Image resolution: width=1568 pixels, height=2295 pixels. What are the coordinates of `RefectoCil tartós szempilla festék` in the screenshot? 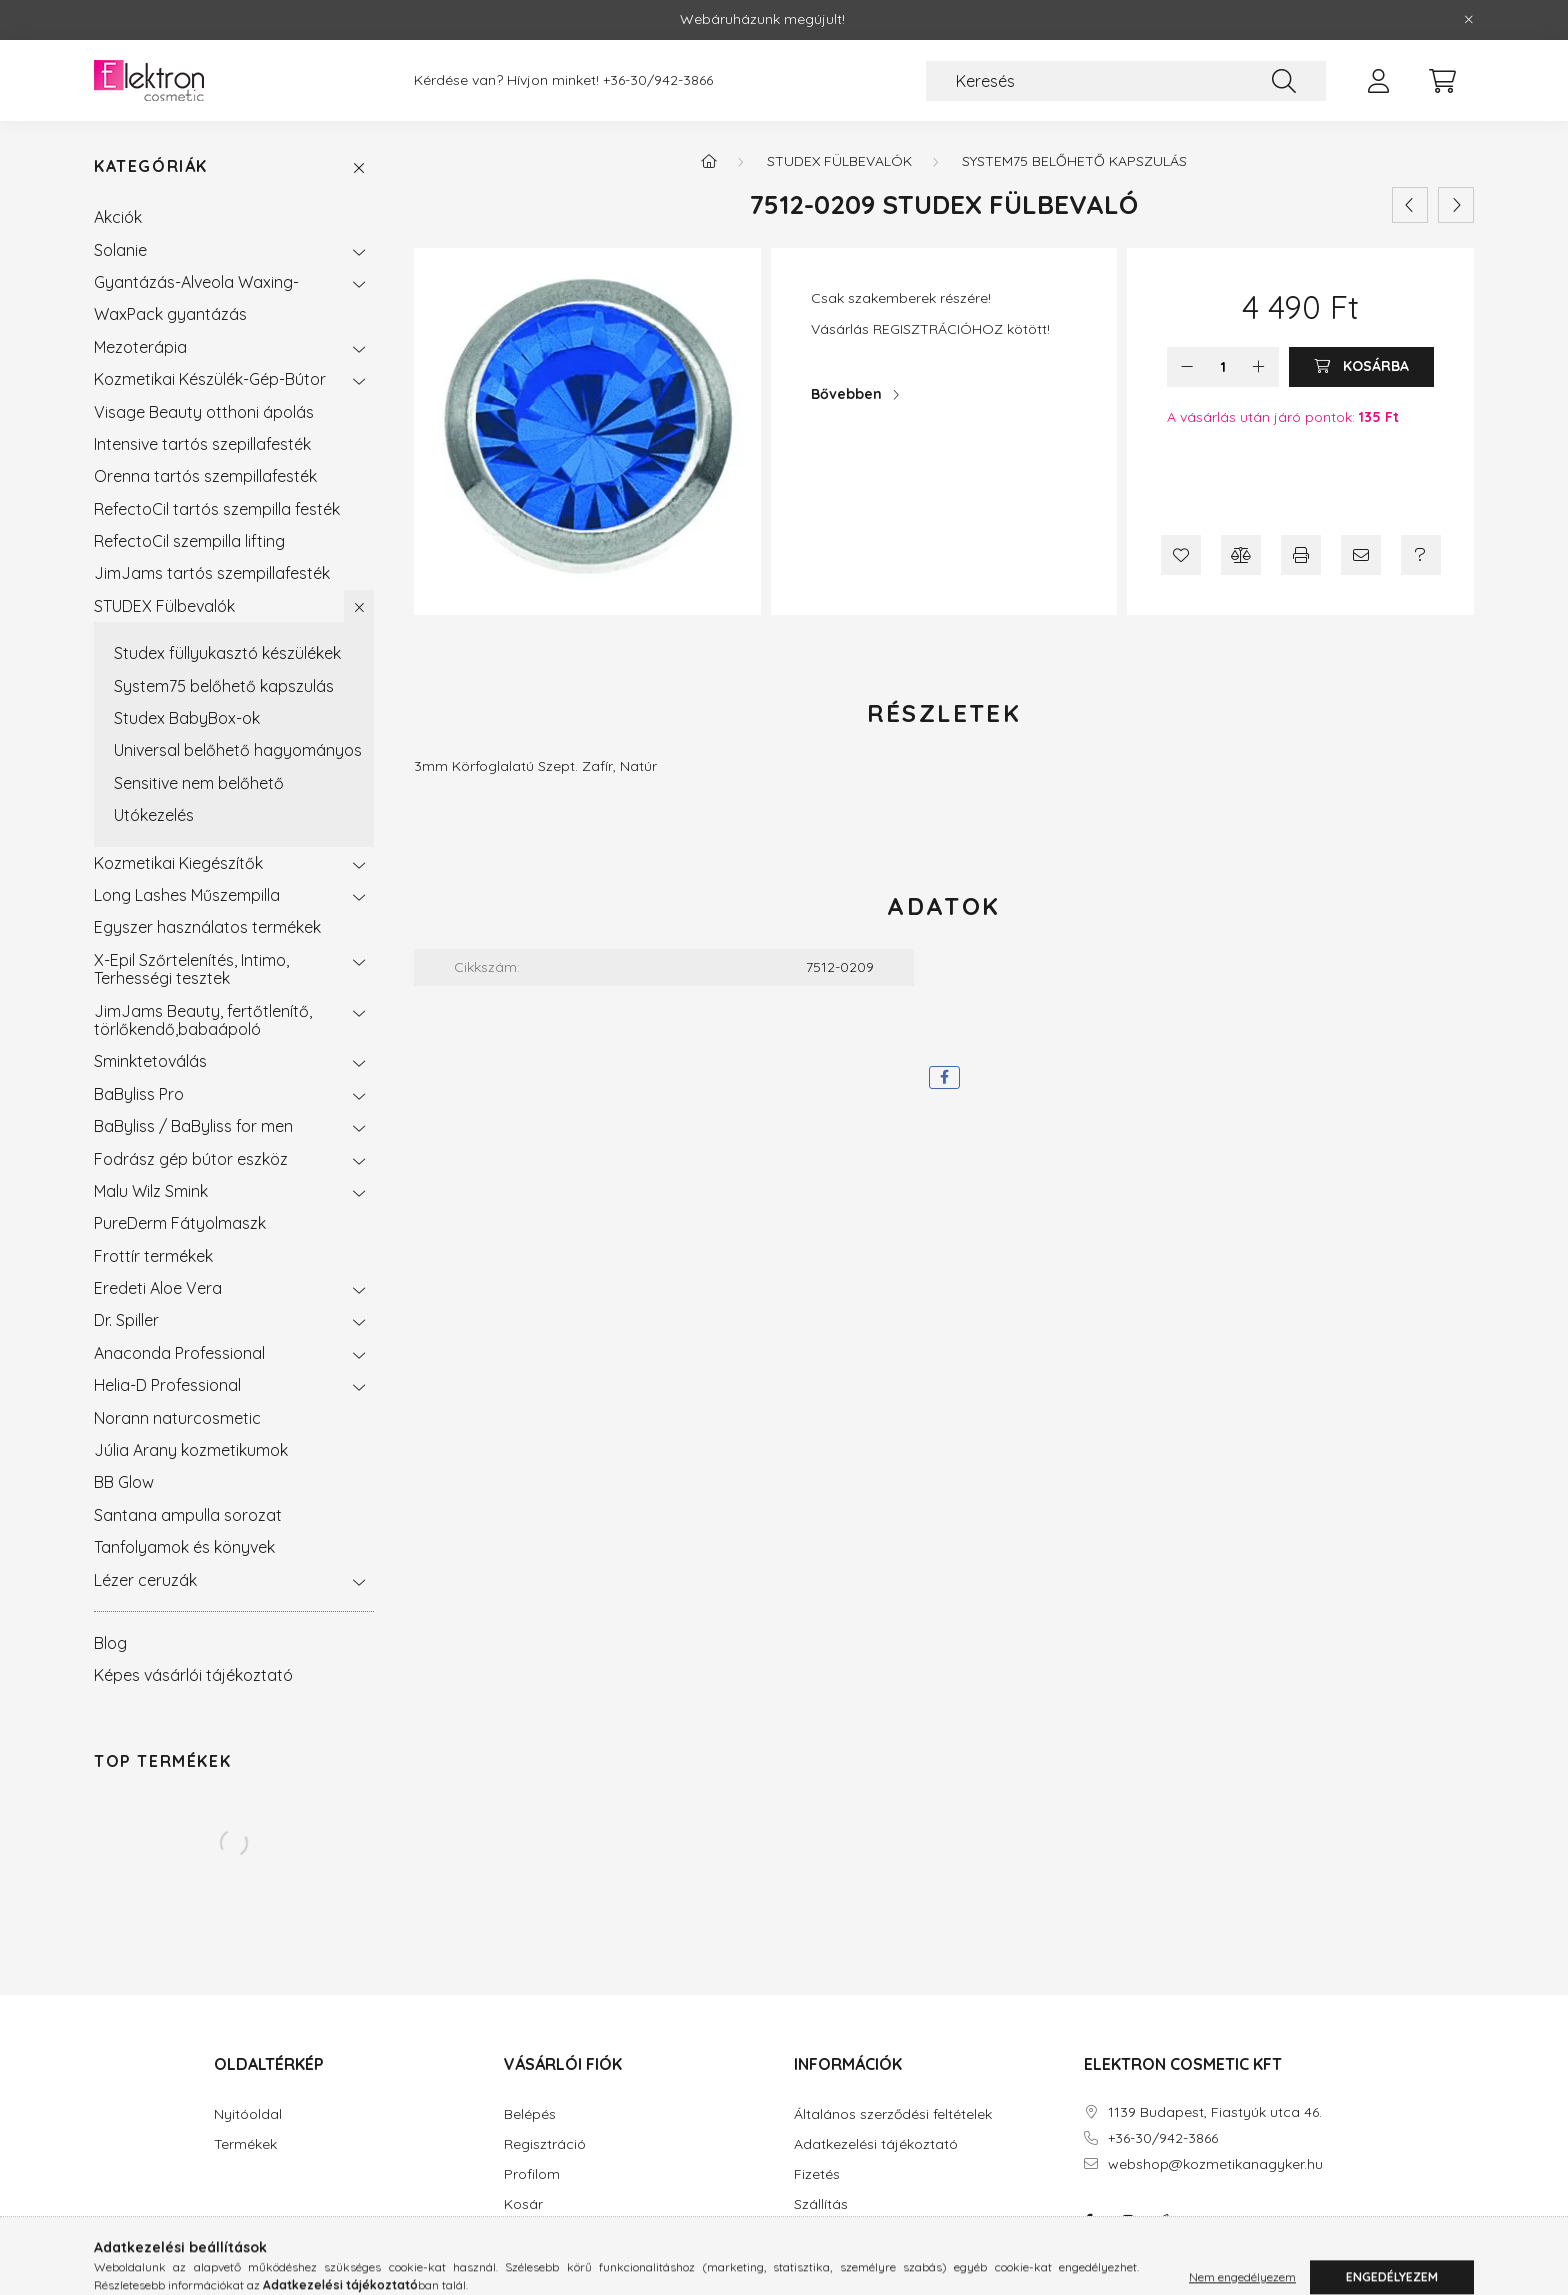 It's located at (217, 509).